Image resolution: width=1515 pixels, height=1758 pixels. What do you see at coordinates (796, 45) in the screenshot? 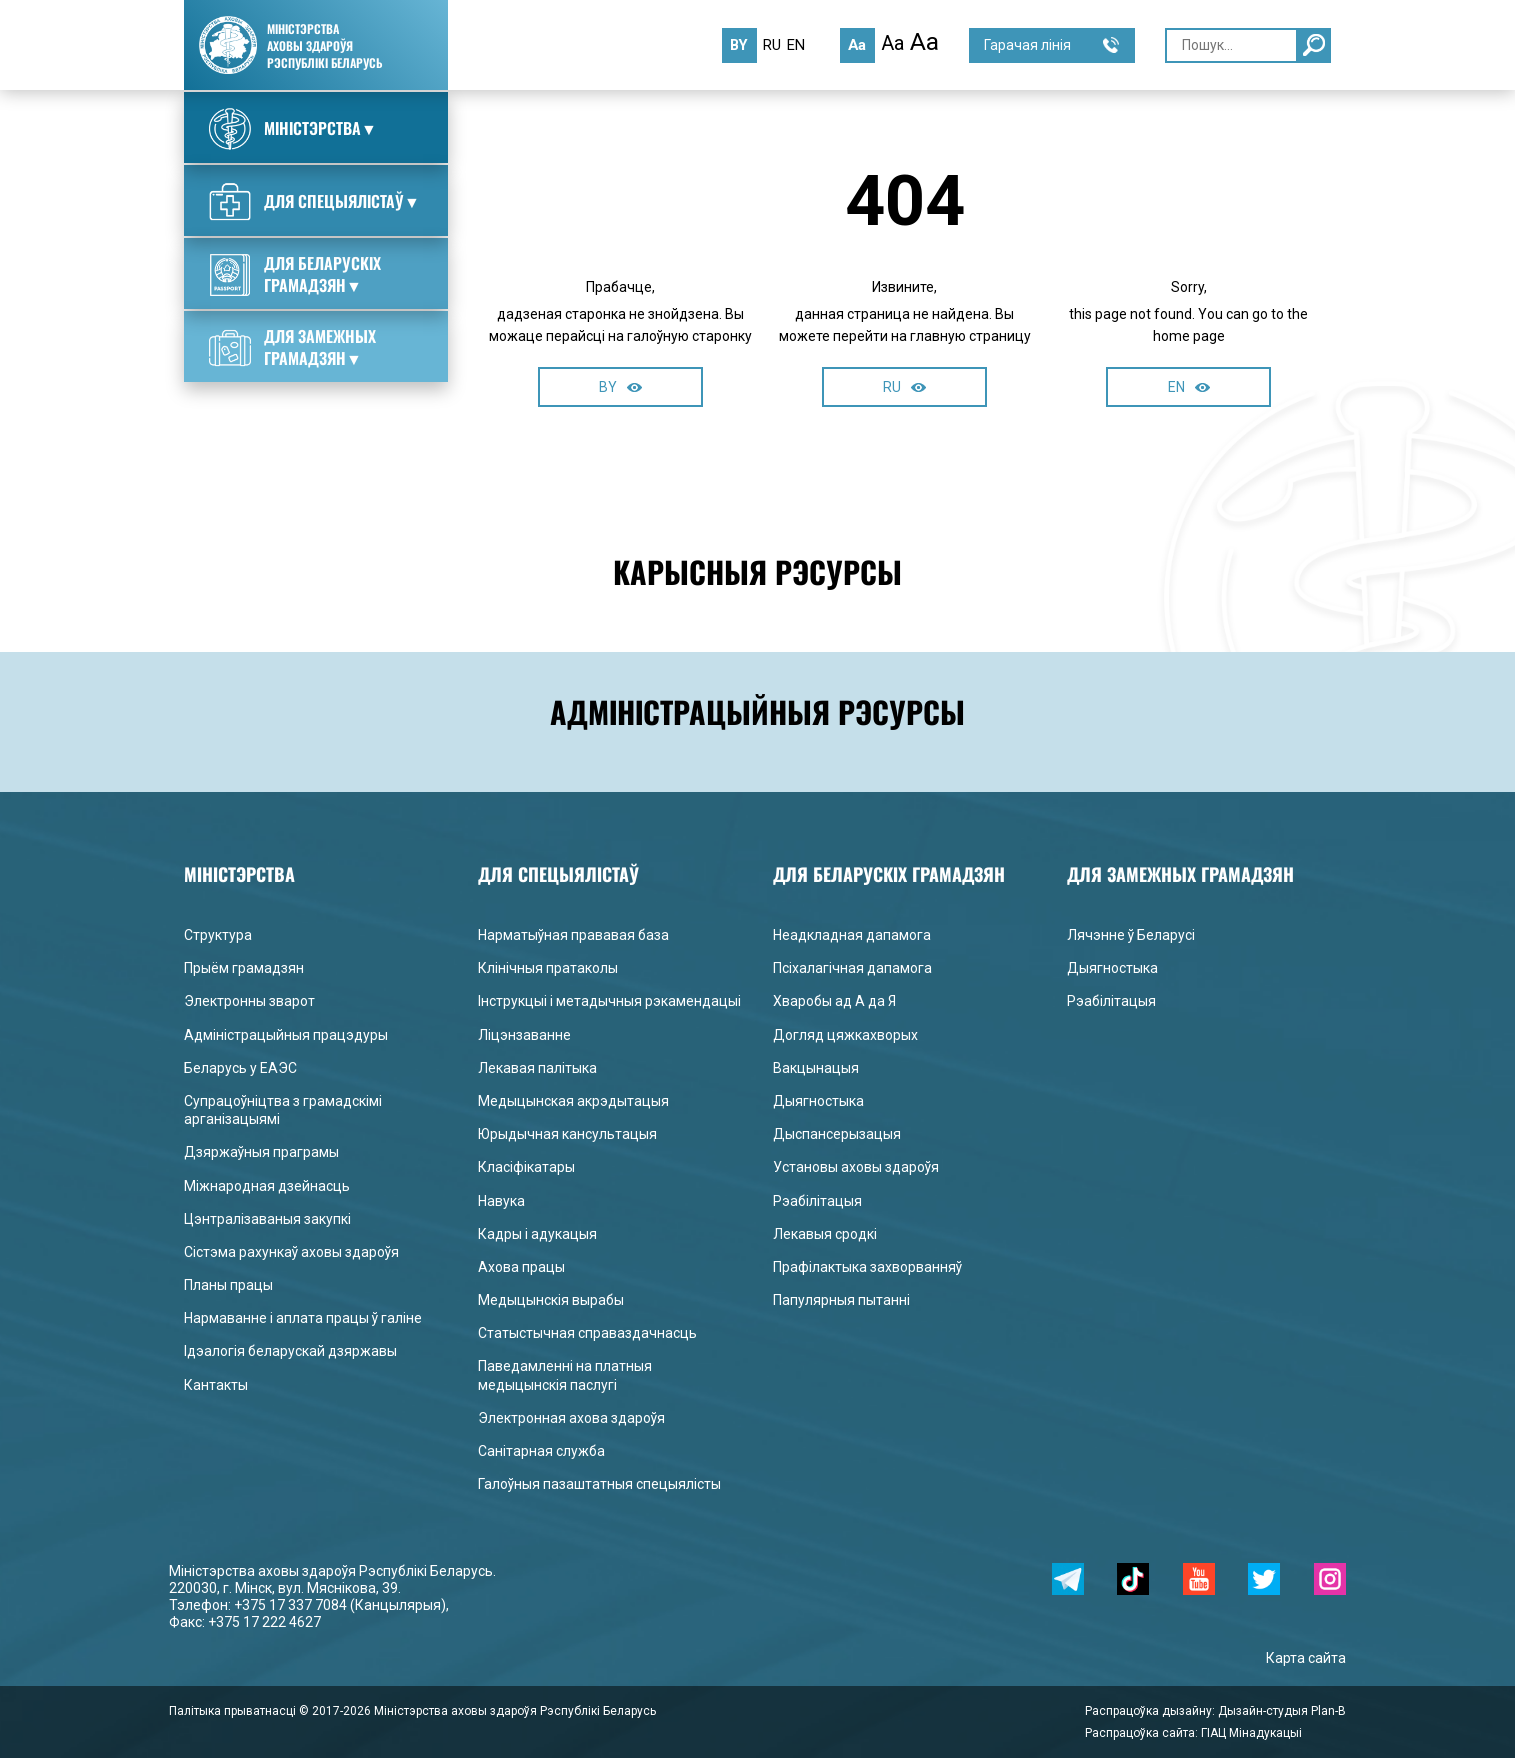
I see `en` at bounding box center [796, 45].